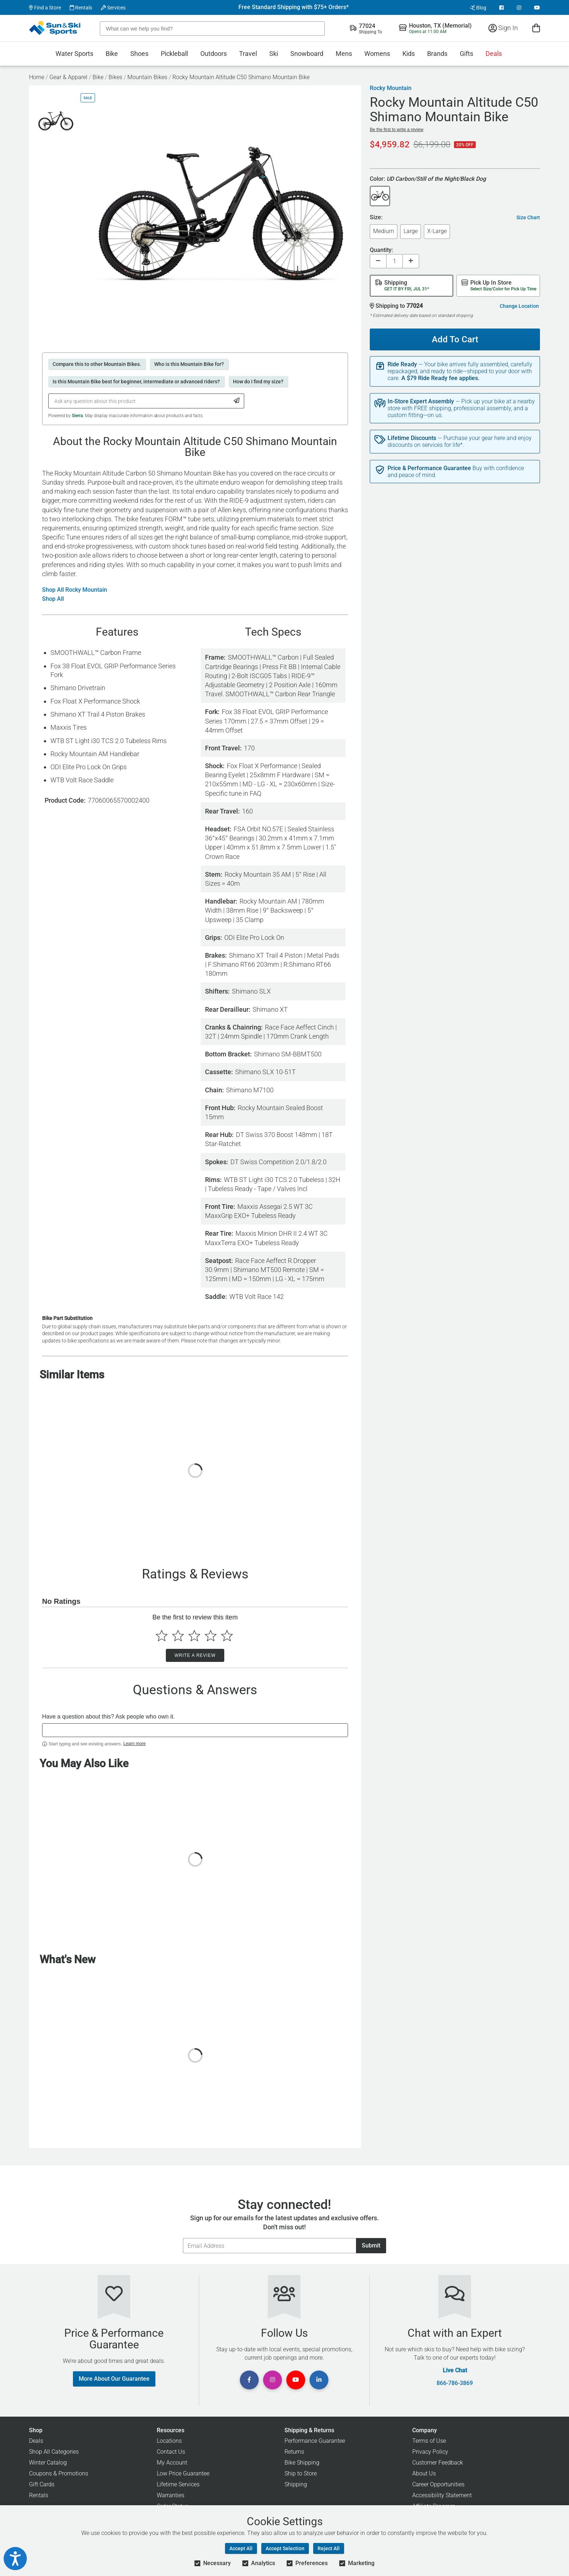 Image resolution: width=569 pixels, height=2576 pixels. I want to click on [Increase quantity], so click(410, 261).